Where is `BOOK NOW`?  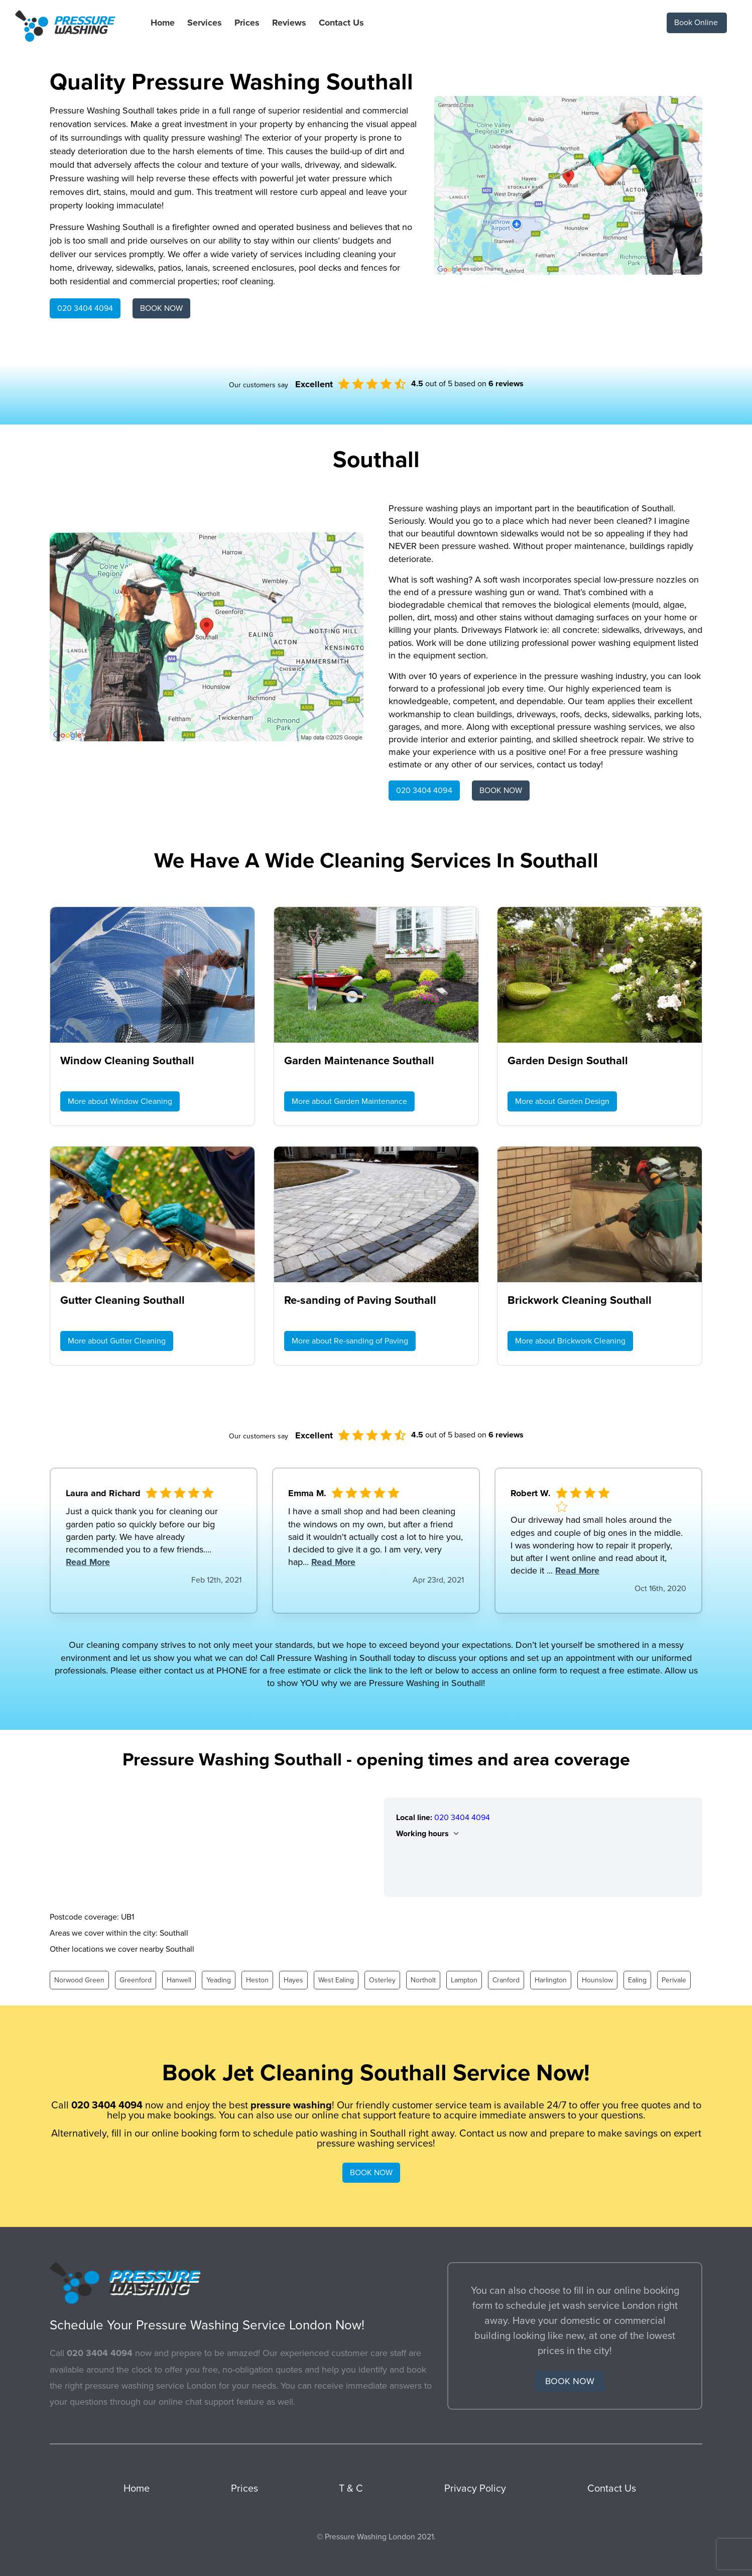 BOOK NOW is located at coordinates (161, 308).